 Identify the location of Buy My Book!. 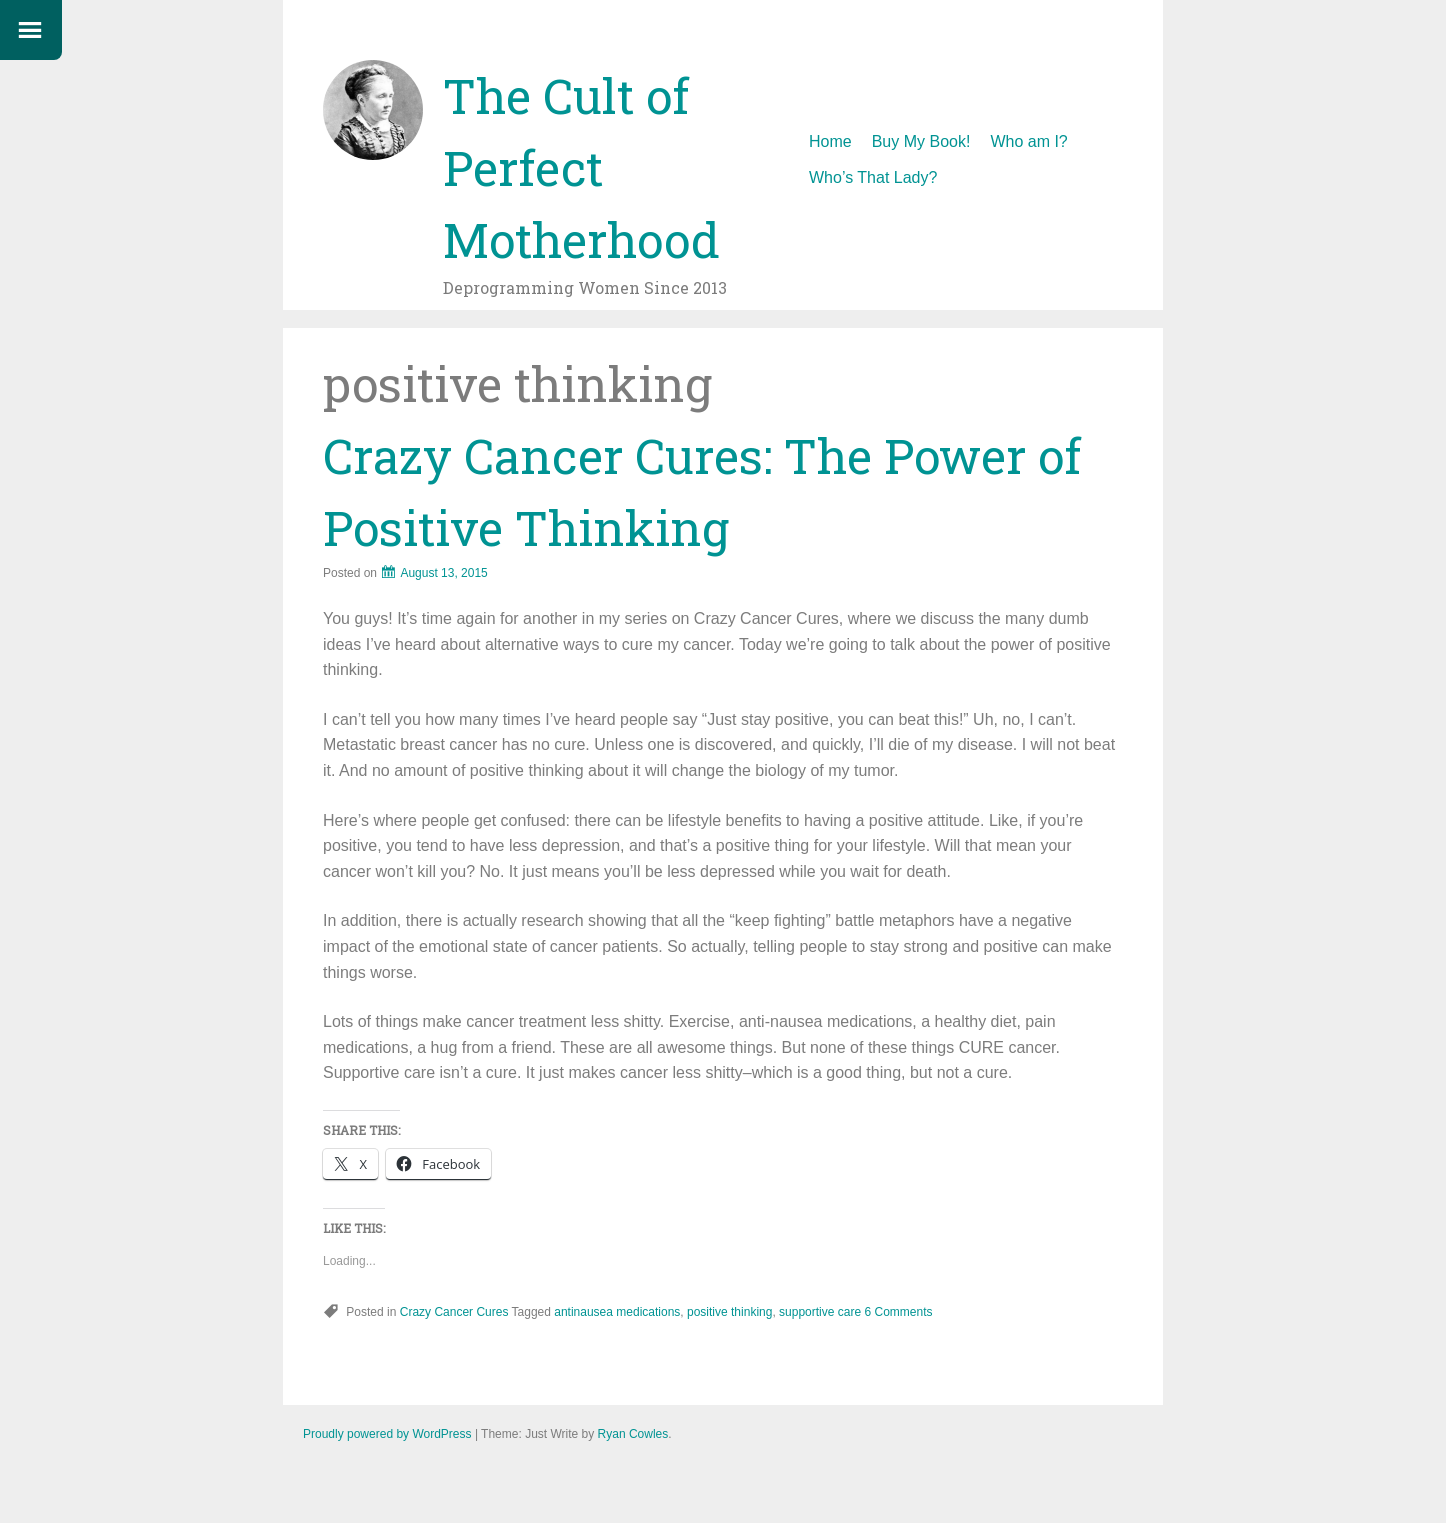
(921, 141).